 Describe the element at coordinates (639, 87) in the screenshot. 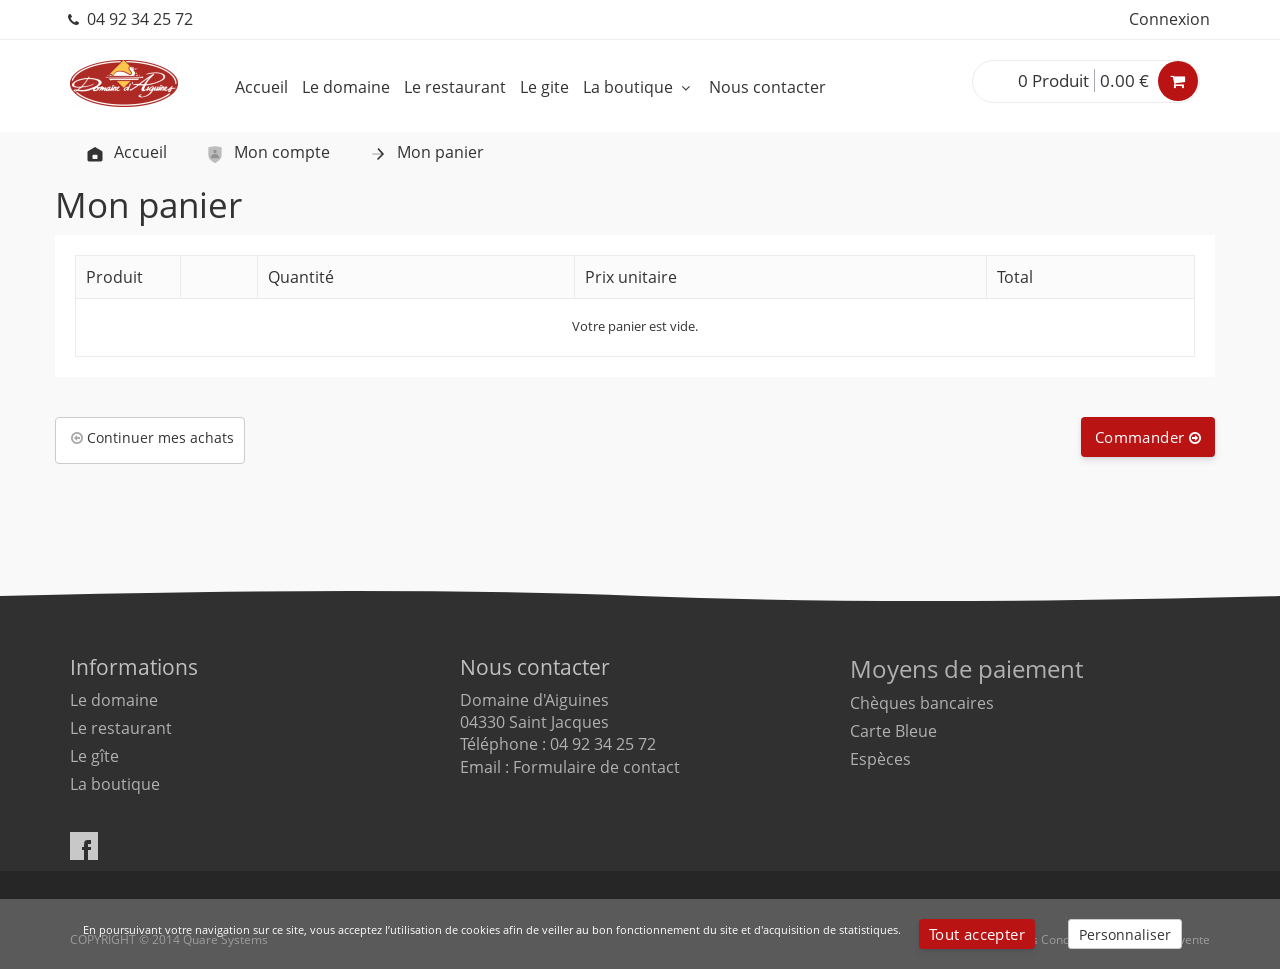

I see `La boutique` at that location.